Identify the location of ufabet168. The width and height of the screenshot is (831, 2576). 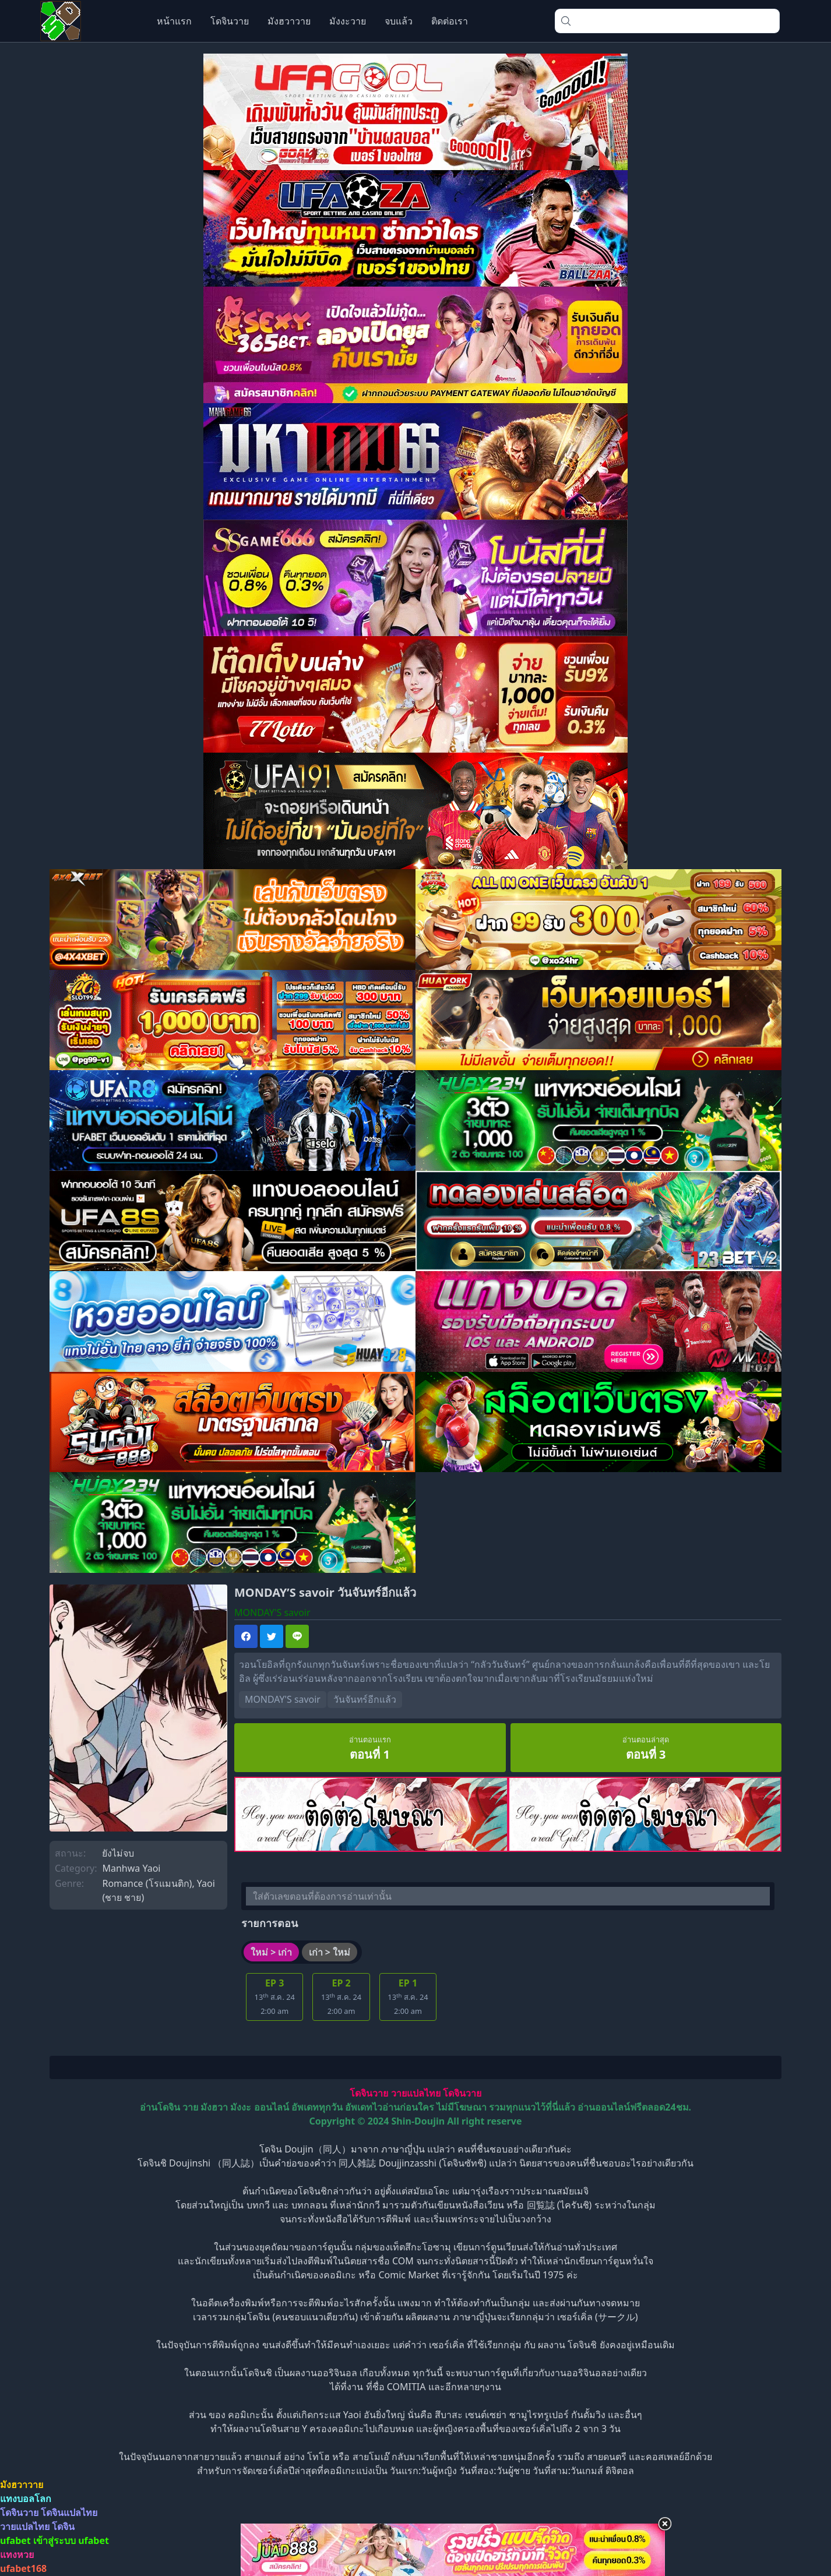
(23, 2569).